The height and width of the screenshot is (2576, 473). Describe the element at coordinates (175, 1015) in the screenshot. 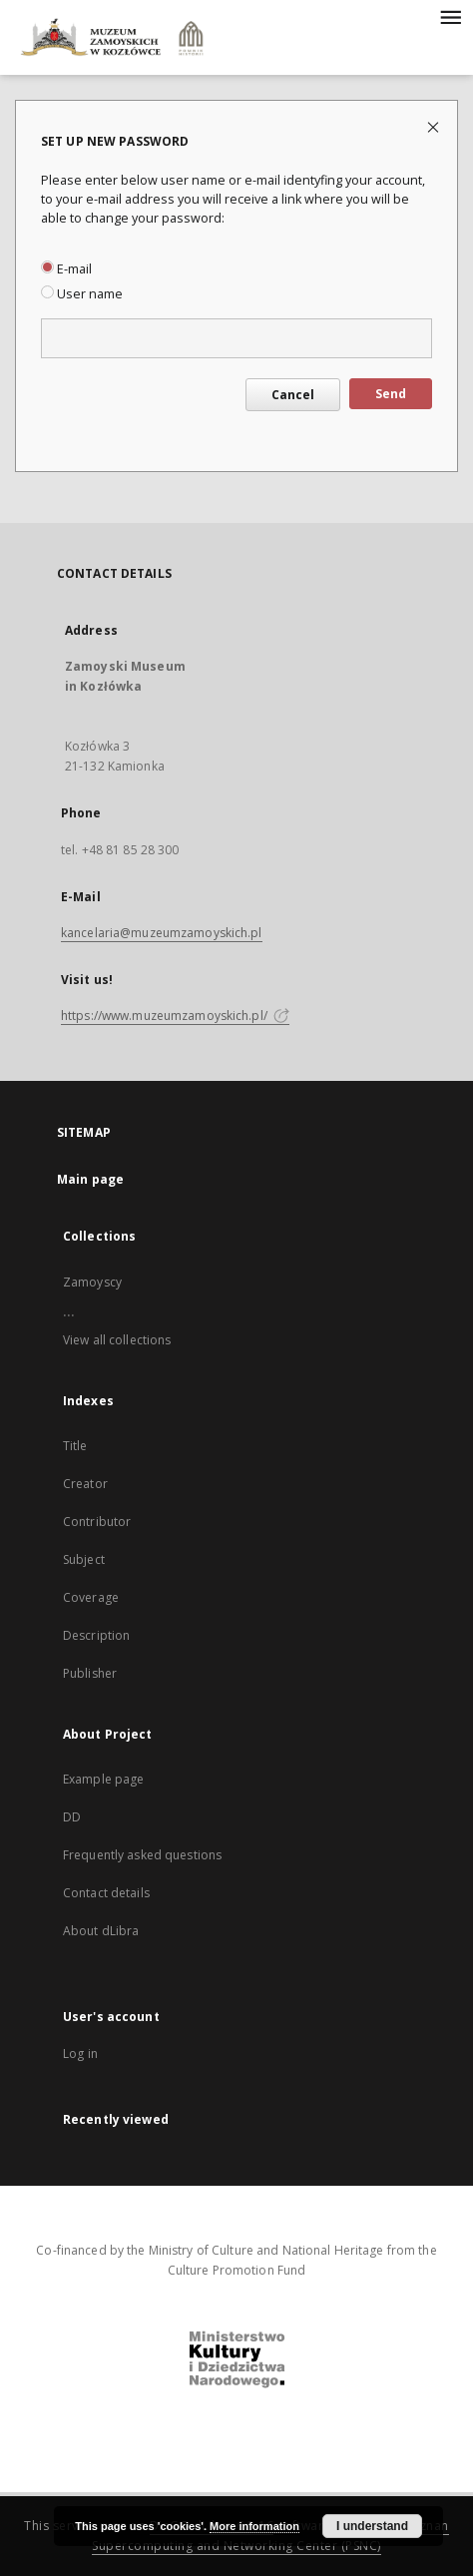

I see `https://www.muzeumzamoyskich.pl/` at that location.